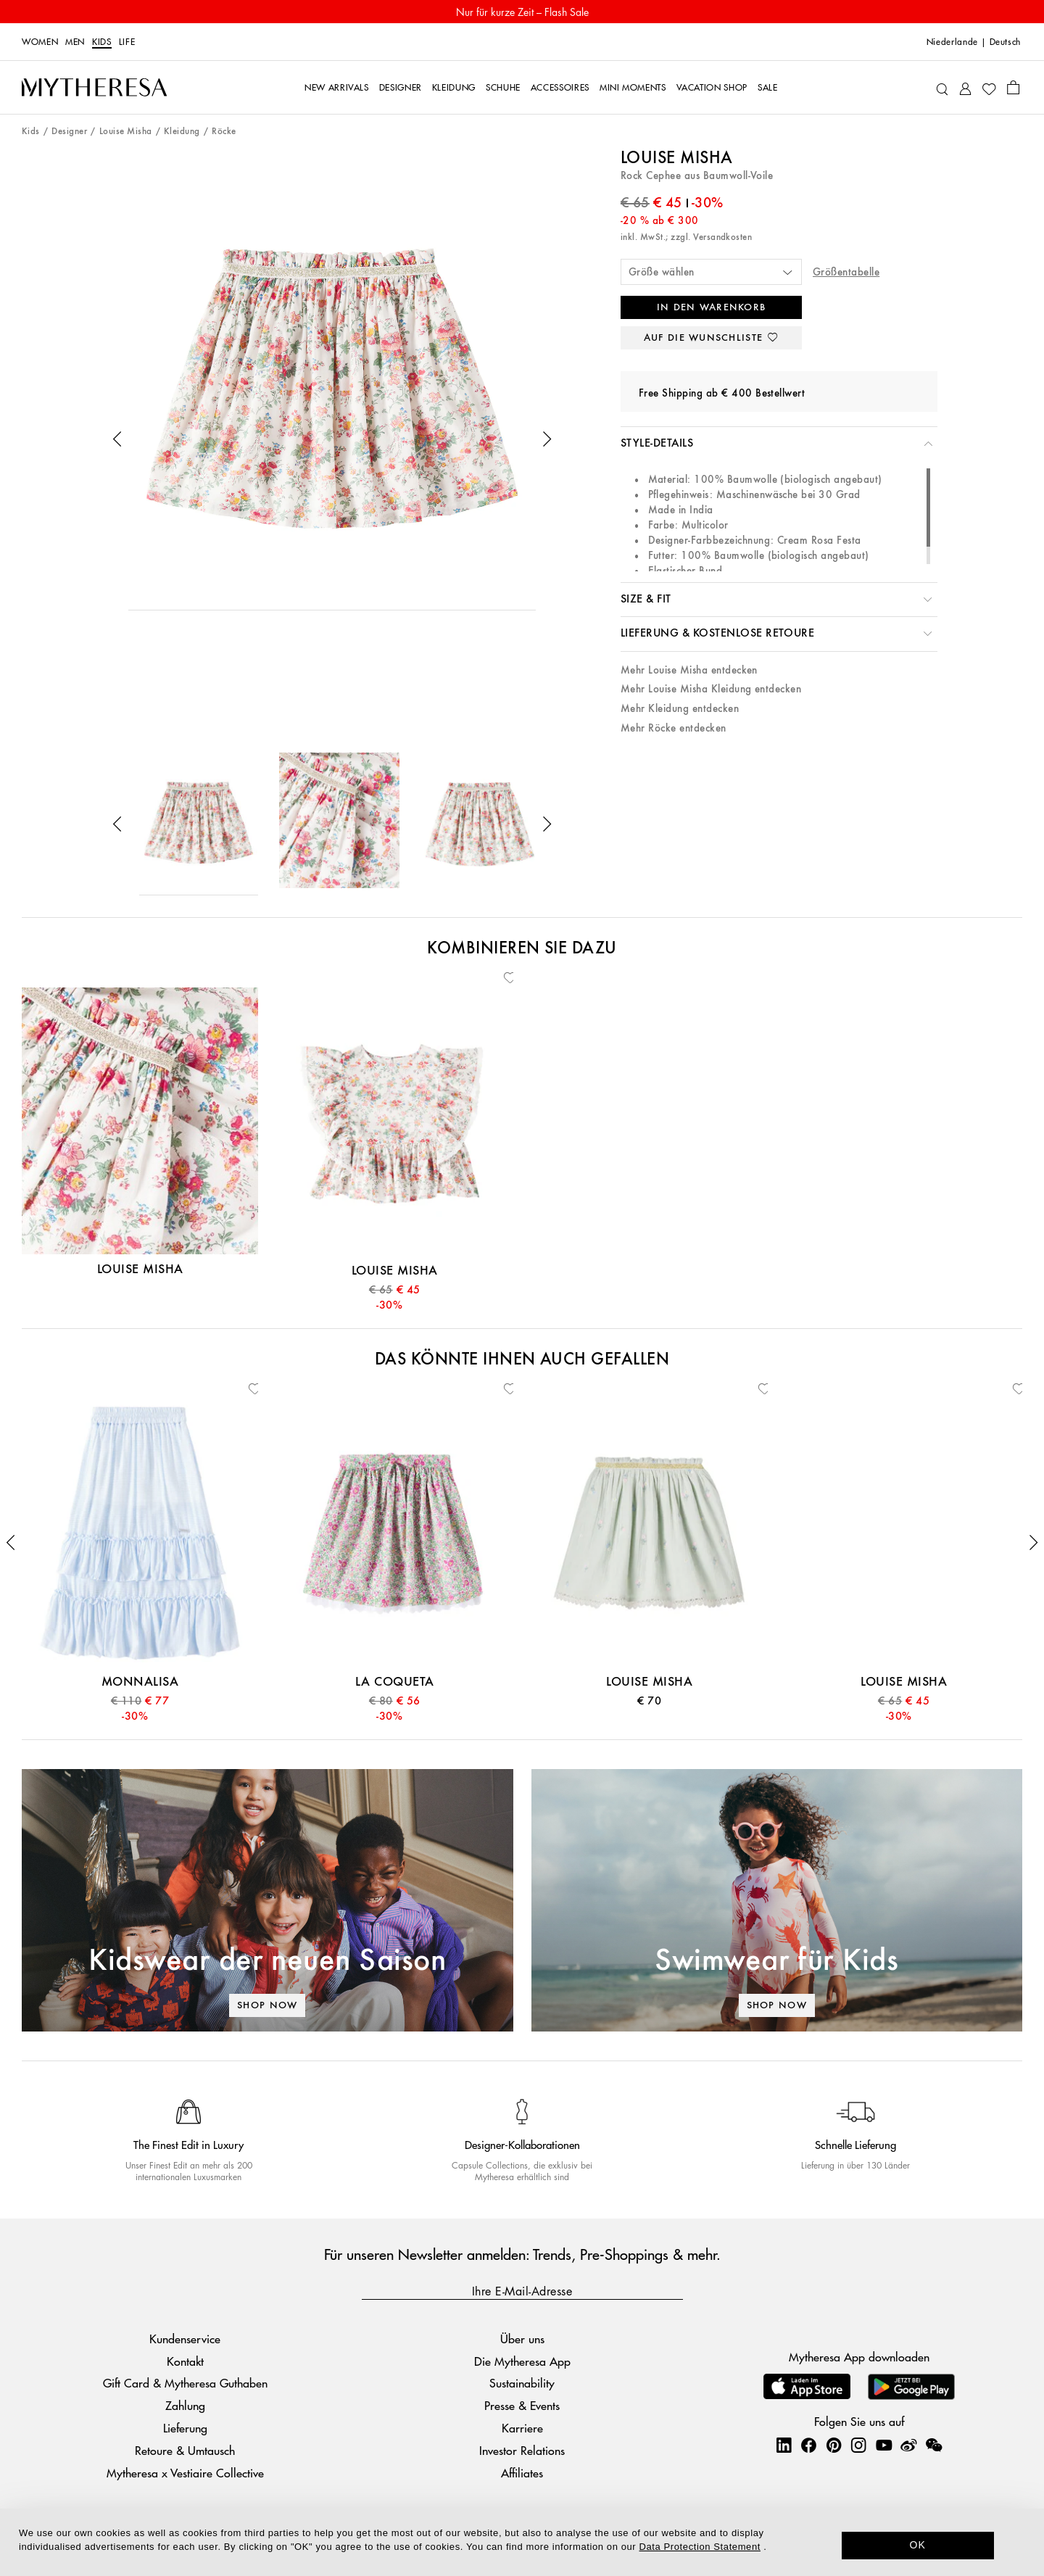 Image resolution: width=1044 pixels, height=2576 pixels. I want to click on [Shopping bag], so click(1013, 87).